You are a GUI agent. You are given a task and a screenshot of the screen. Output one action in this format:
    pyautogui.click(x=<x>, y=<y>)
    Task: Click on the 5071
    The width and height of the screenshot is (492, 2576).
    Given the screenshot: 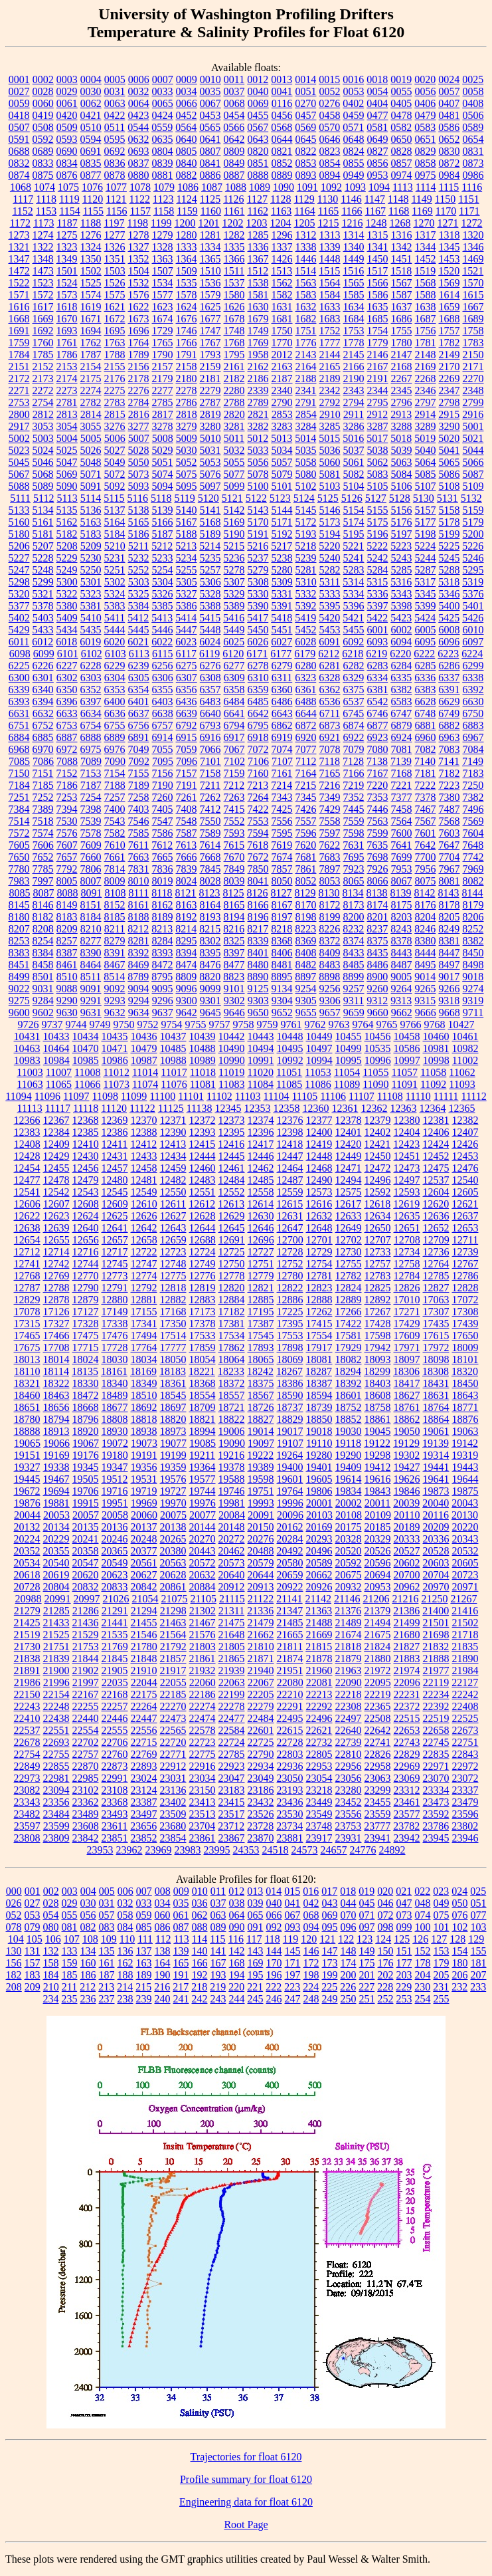 What is the action you would take?
    pyautogui.click(x=91, y=474)
    